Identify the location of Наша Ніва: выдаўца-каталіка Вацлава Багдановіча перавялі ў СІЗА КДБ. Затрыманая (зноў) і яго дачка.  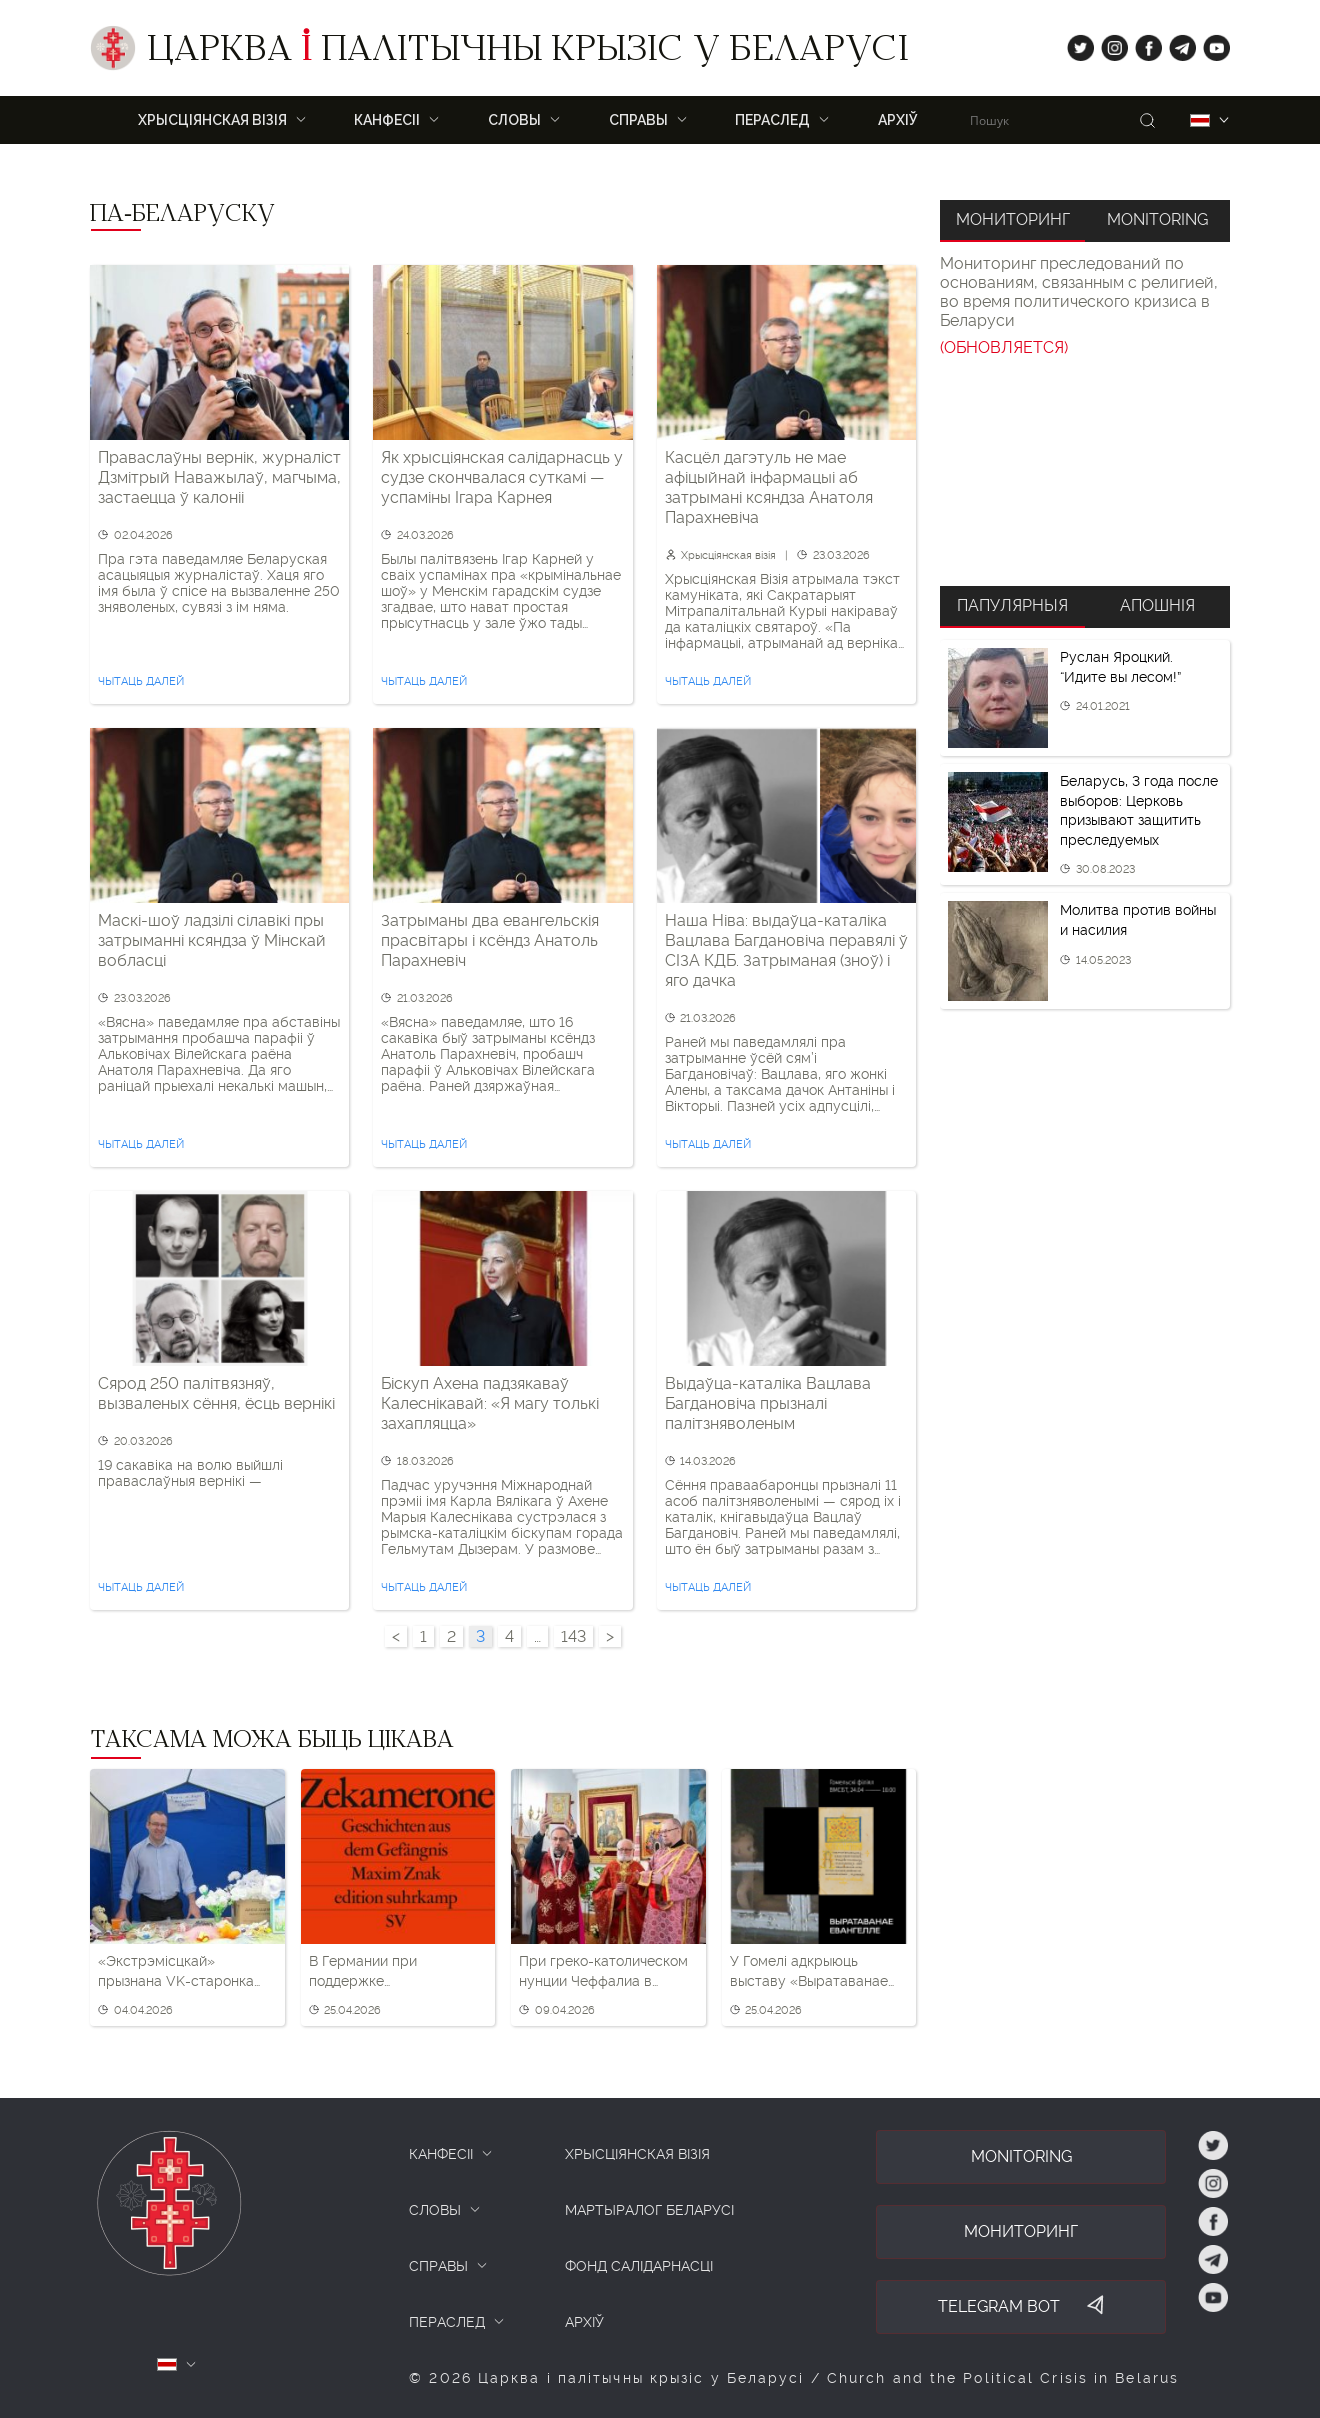
(786, 950).